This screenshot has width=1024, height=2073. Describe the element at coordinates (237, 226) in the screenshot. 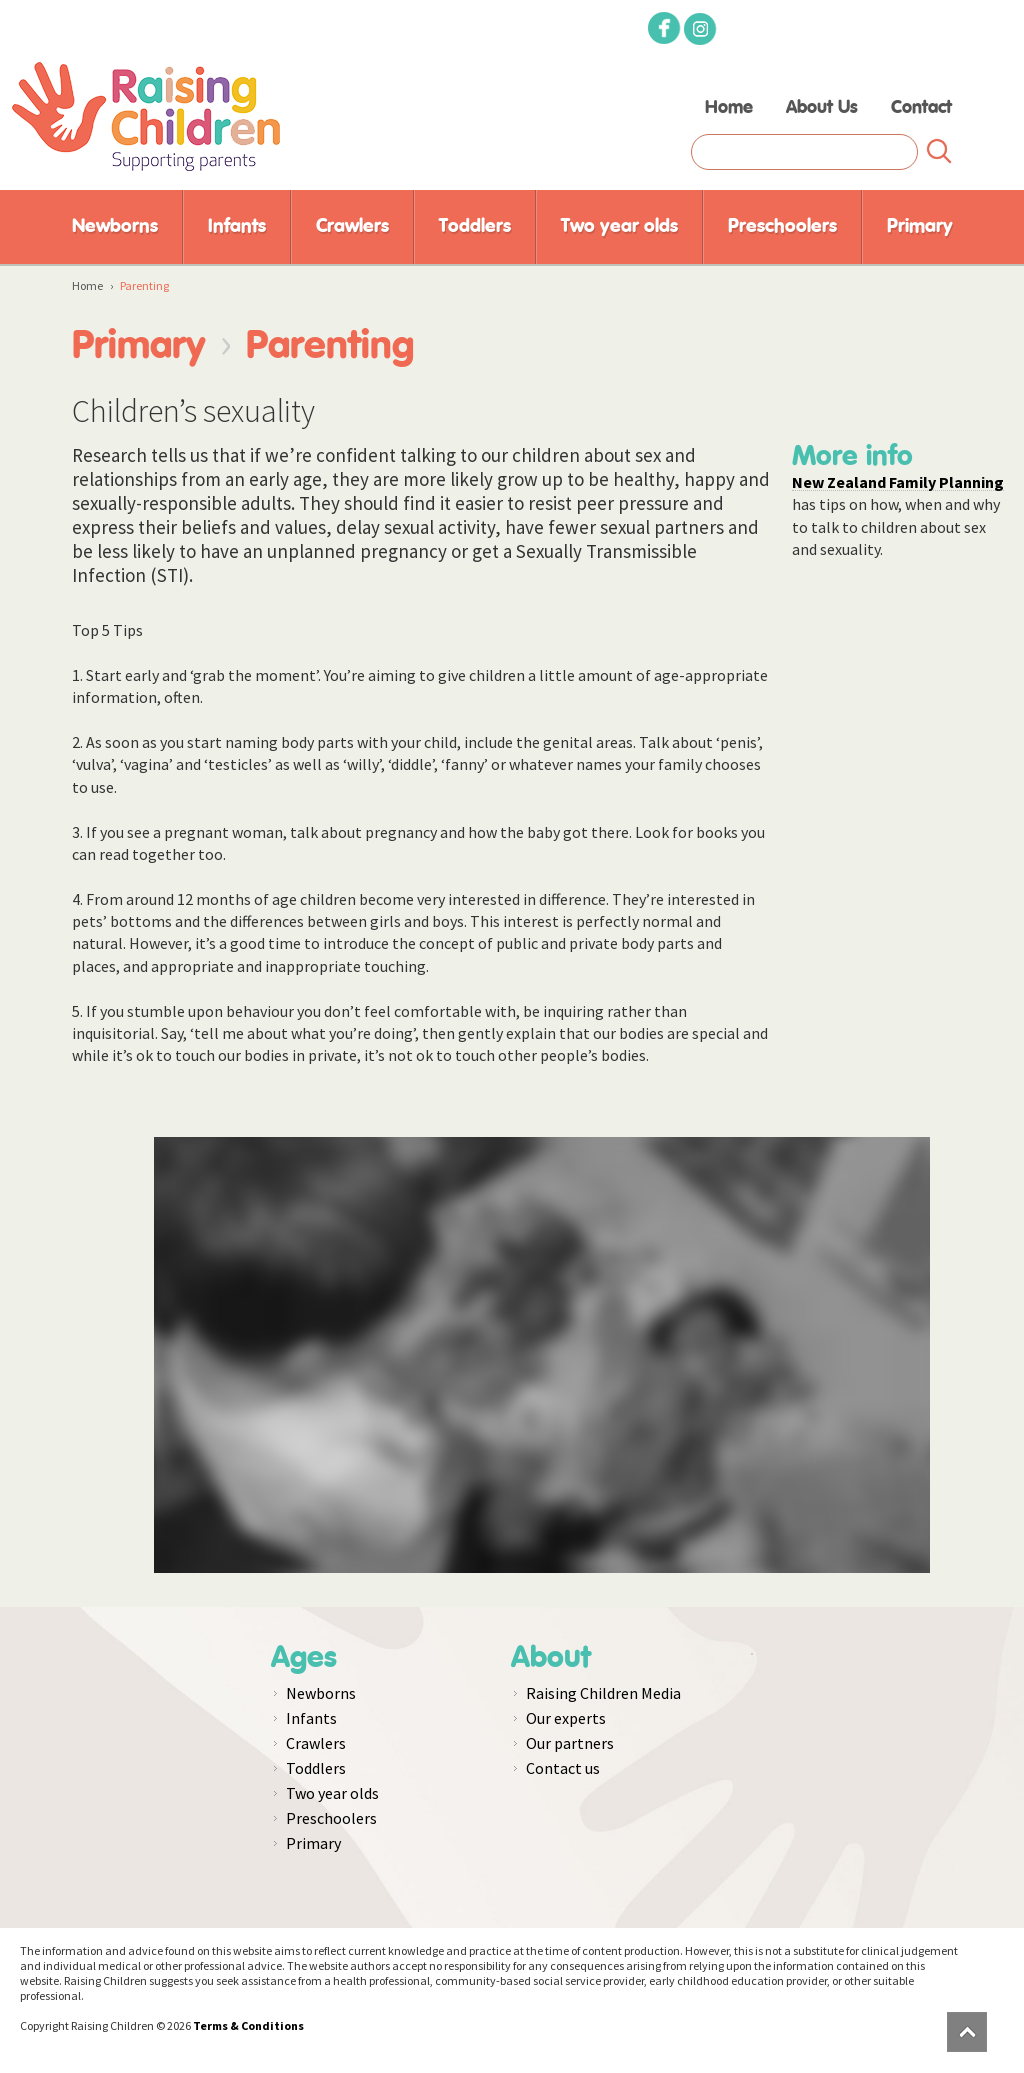

I see `Infants` at that location.